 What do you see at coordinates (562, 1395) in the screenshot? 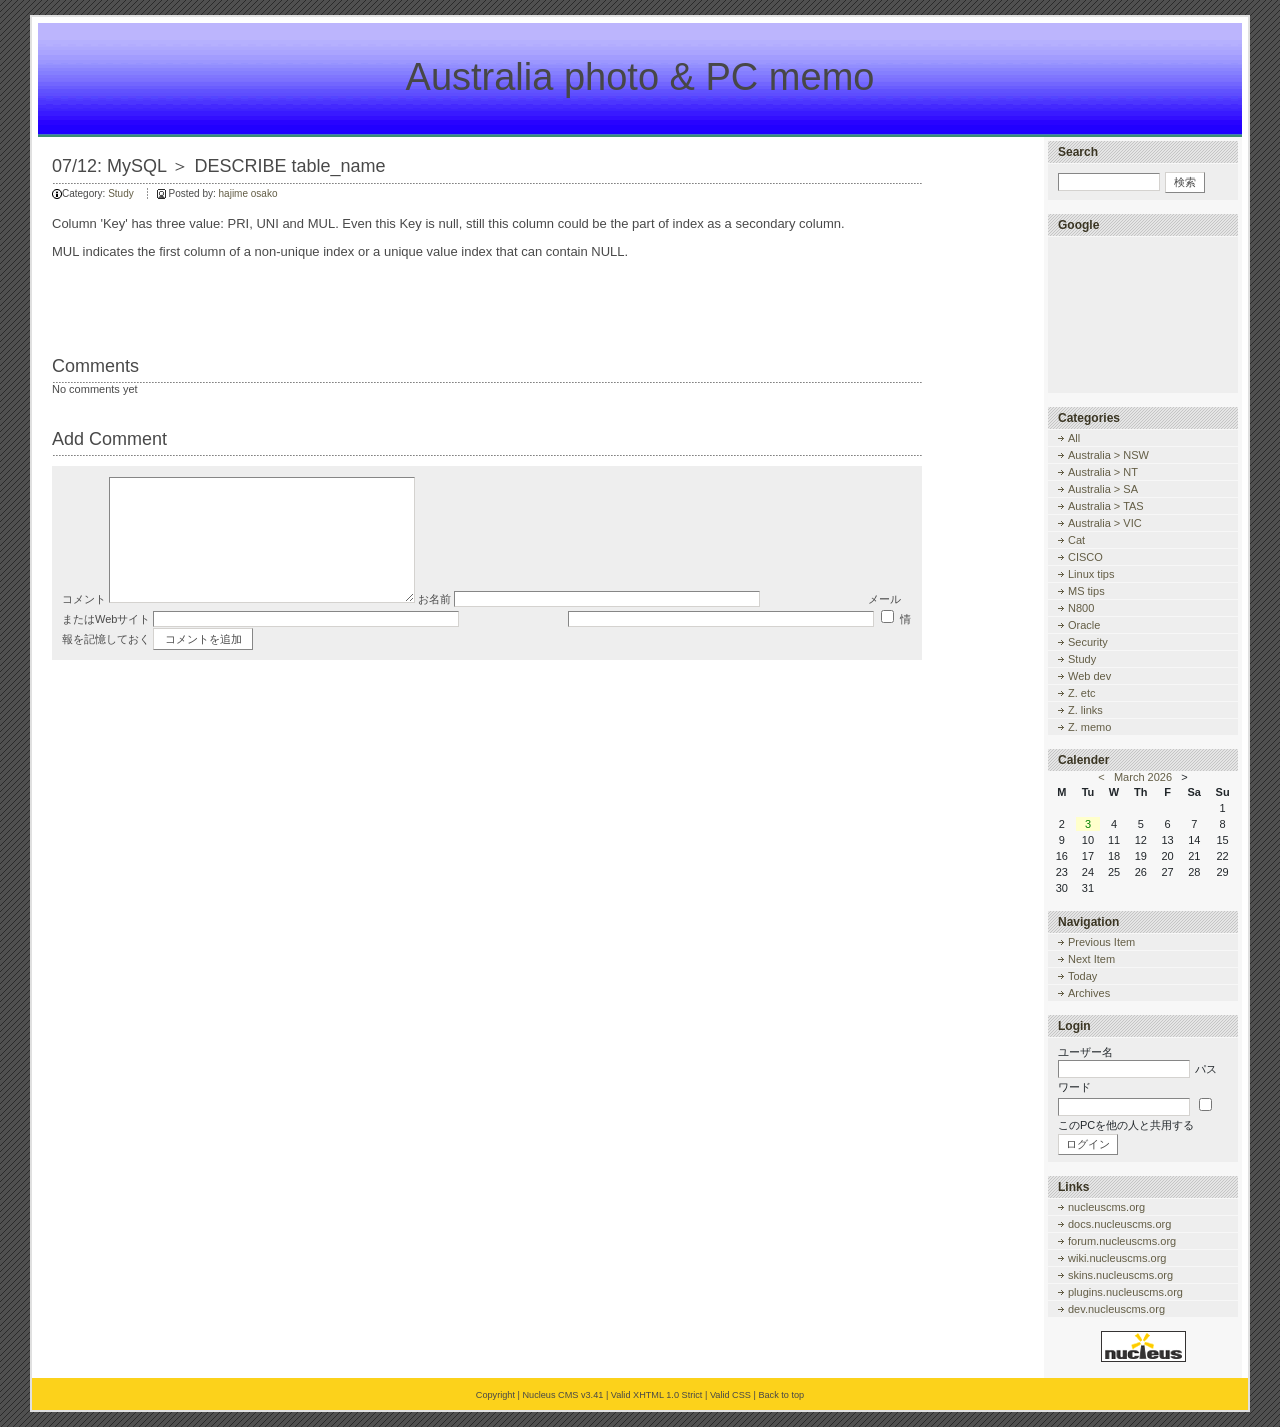
I see `Nucleus CMS v3.41` at bounding box center [562, 1395].